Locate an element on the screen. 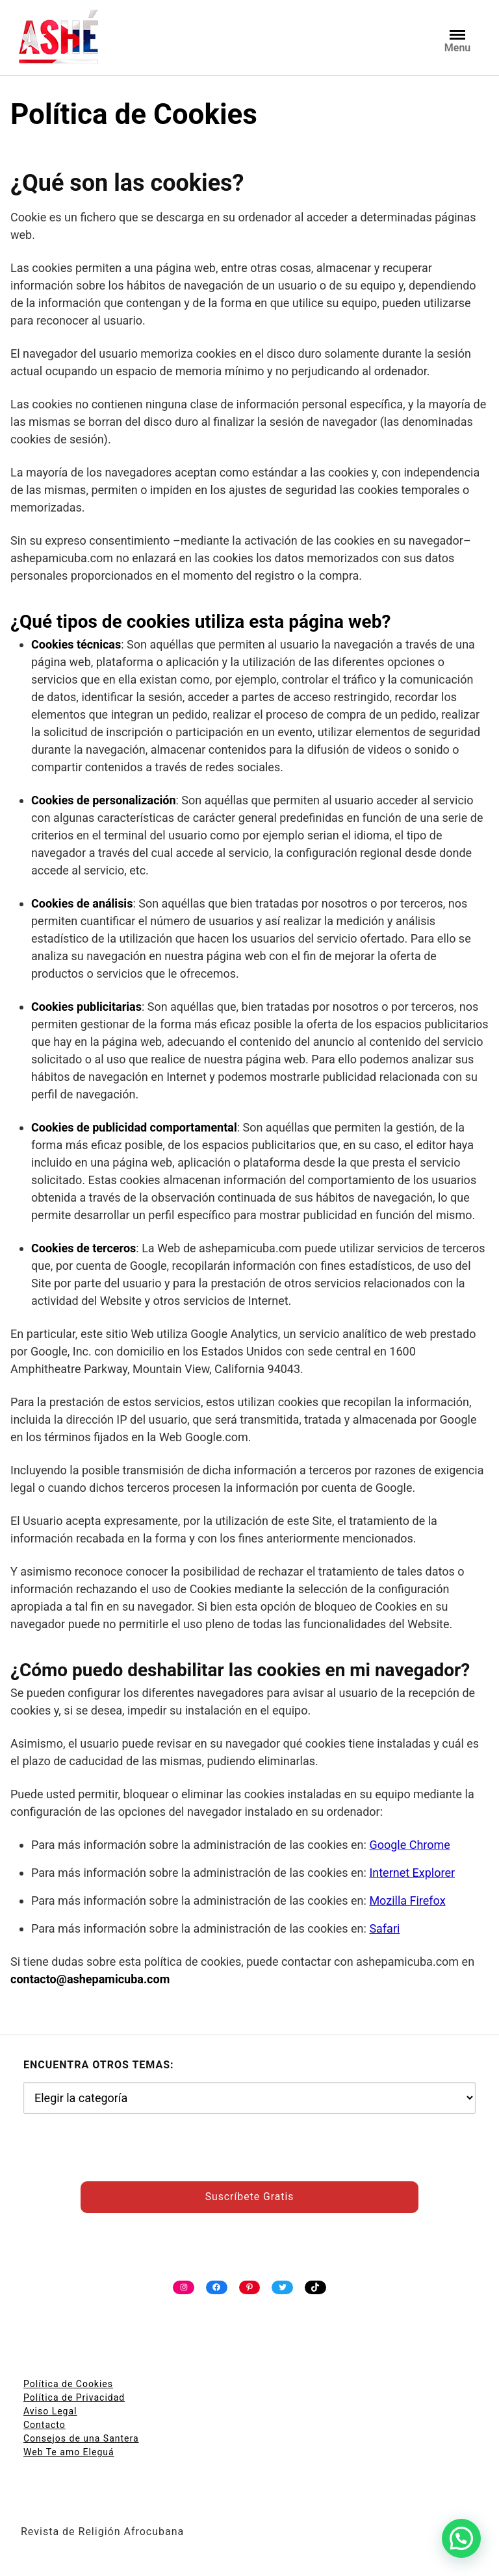 Image resolution: width=499 pixels, height=2576 pixels. Internet Explorer [undefined (abre en una nueva pestaña)] is located at coordinates (412, 1872).